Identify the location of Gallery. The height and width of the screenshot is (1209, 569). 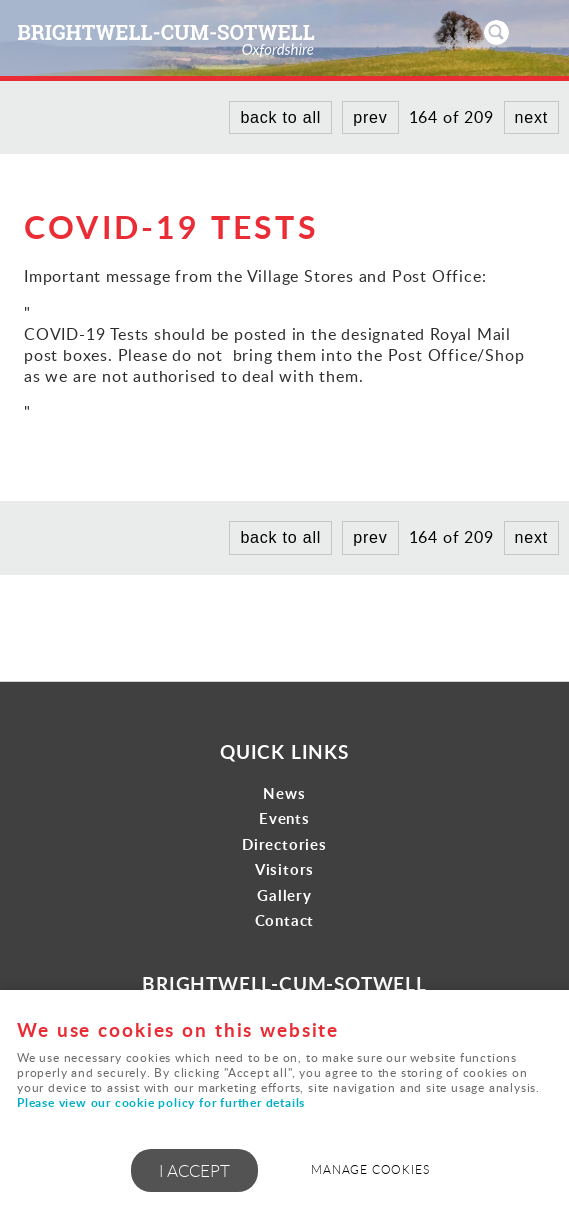
(284, 895).